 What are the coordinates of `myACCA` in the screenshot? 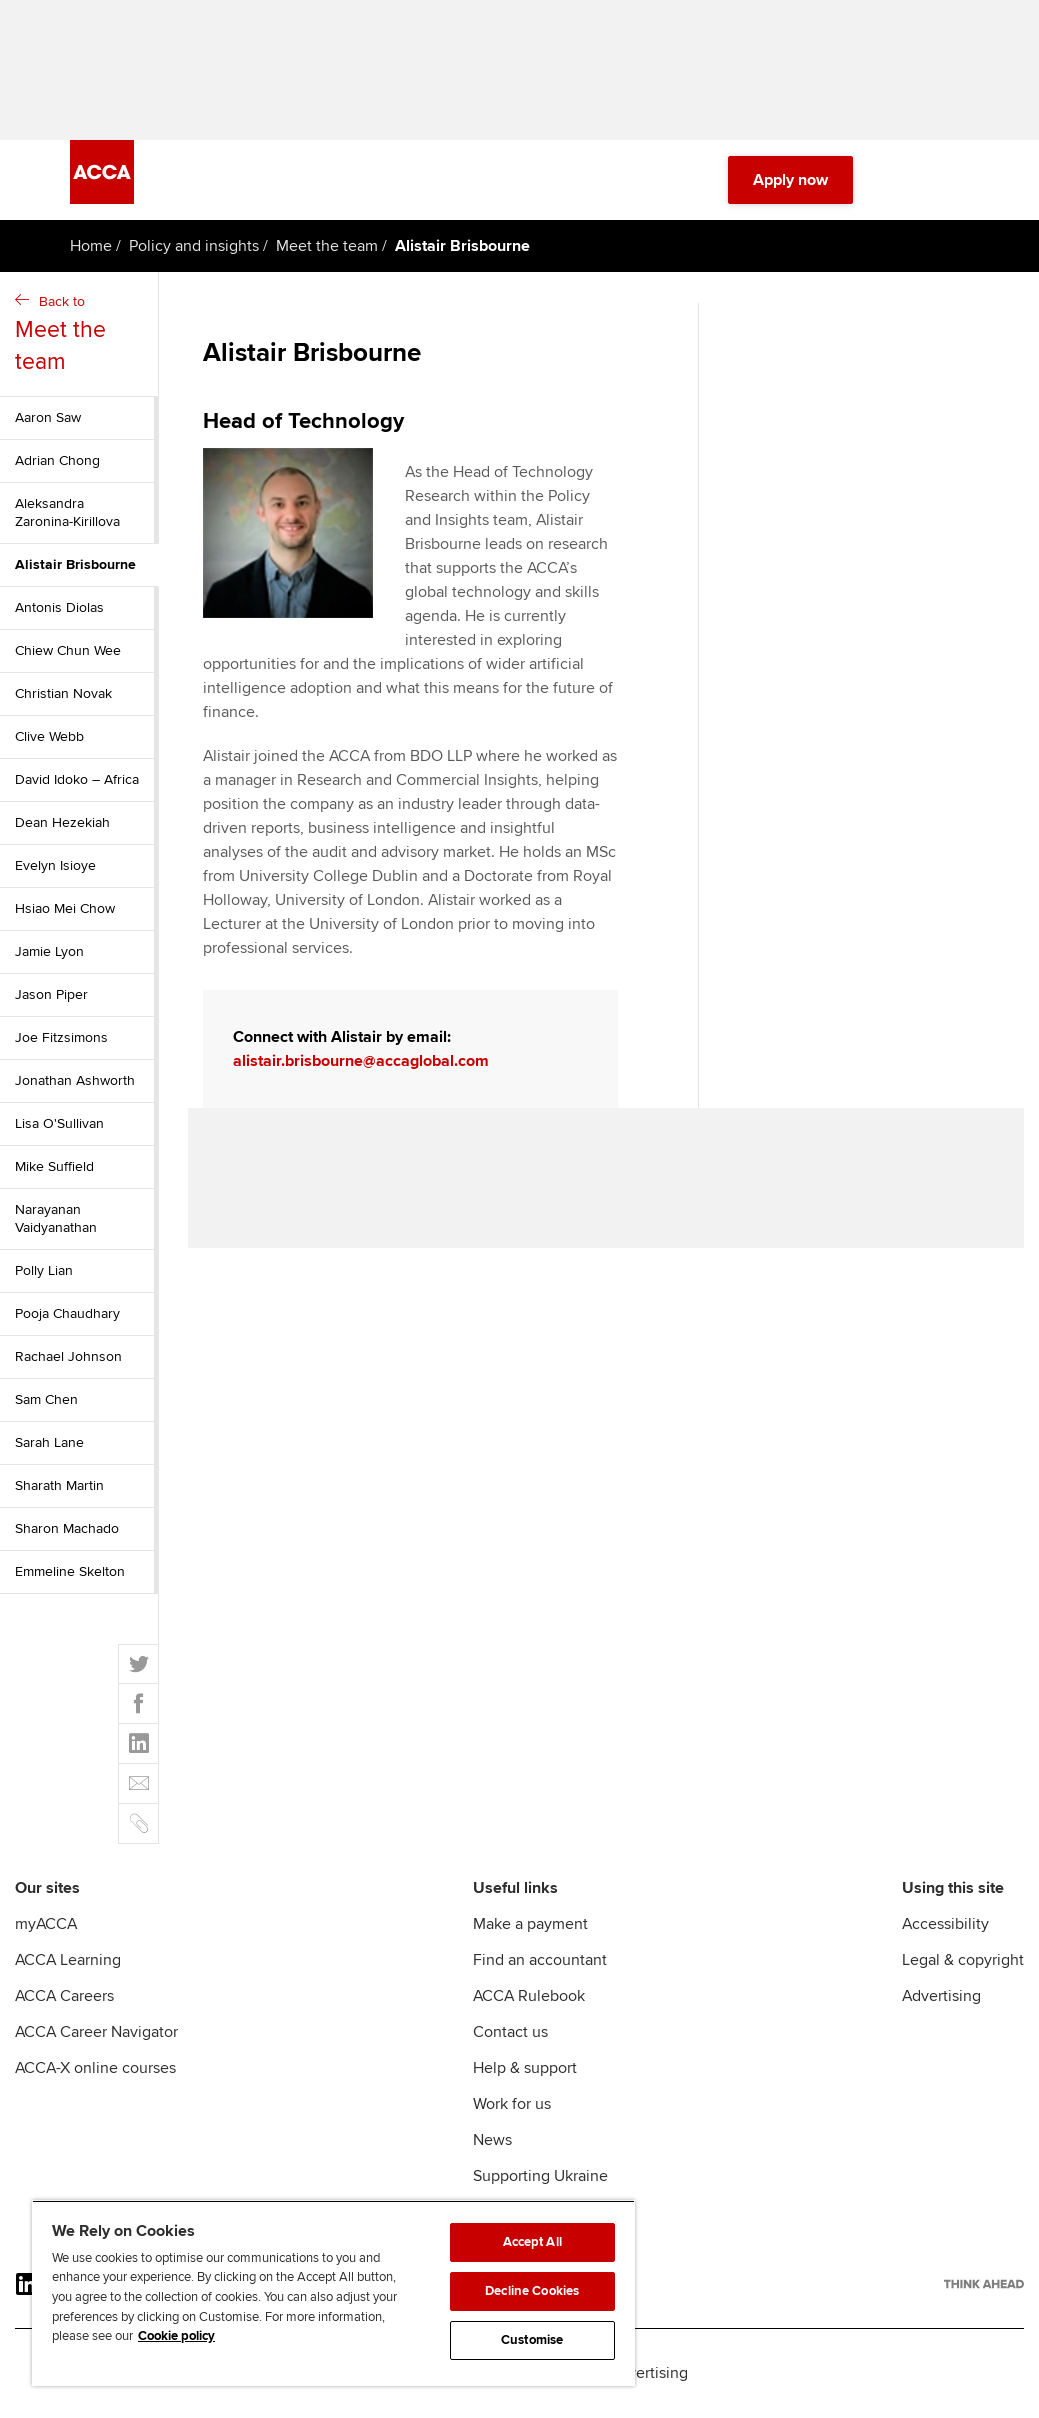 It's located at (46, 1924).